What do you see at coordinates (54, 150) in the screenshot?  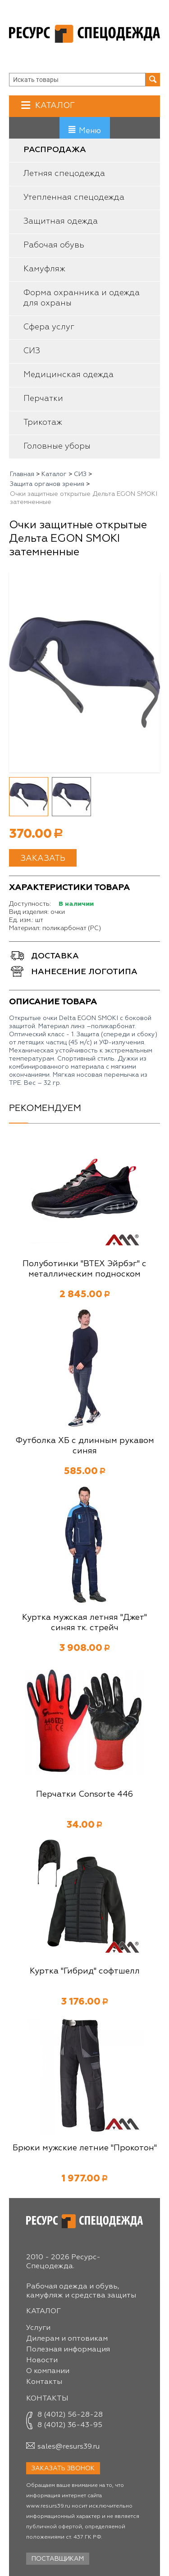 I see `Распродажа` at bounding box center [54, 150].